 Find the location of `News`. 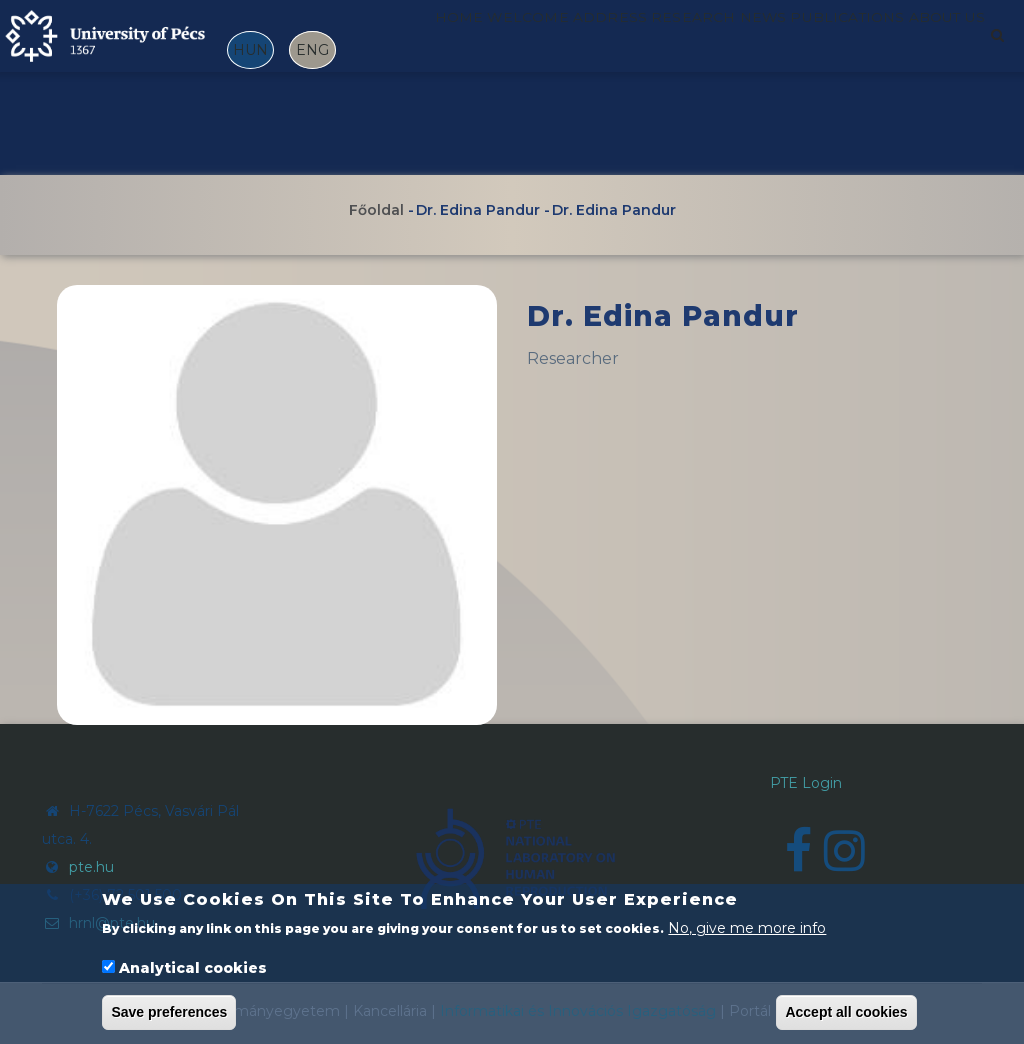

News is located at coordinates (799, 43).